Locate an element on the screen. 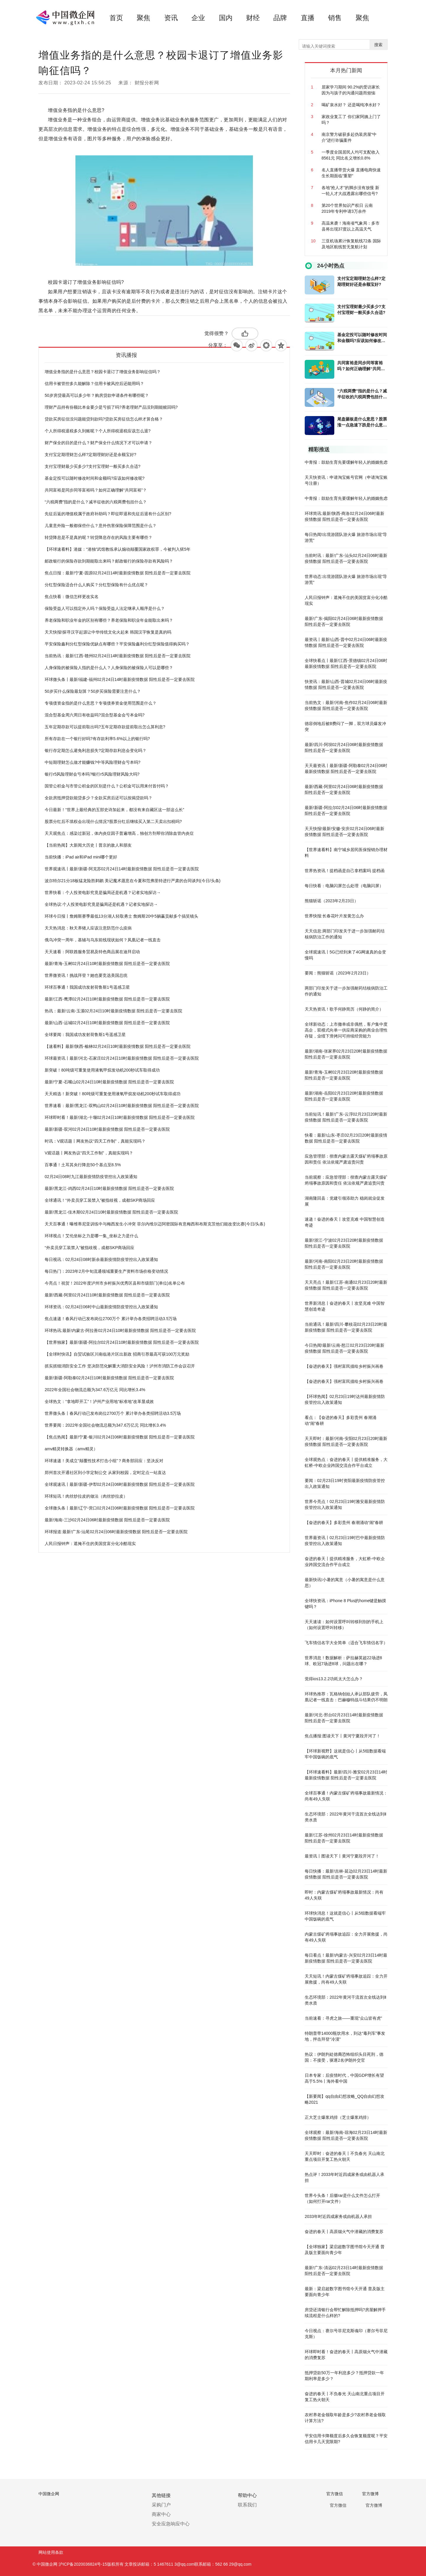 The width and height of the screenshot is (426, 2576). 环球即时看！最新!湖北-十堰02月24日10时最新疫情数据 阳性后是否一定要去医院 is located at coordinates (120, 1117).